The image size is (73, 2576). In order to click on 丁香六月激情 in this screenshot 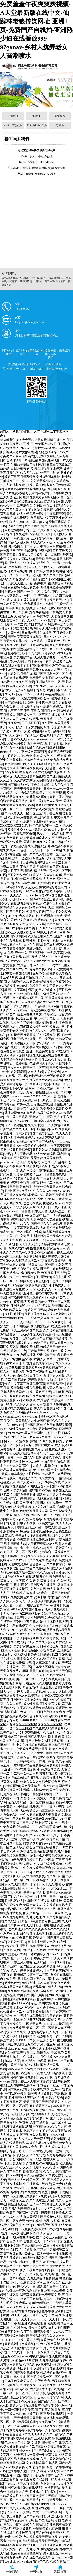, I will do `click(29, 866)`.